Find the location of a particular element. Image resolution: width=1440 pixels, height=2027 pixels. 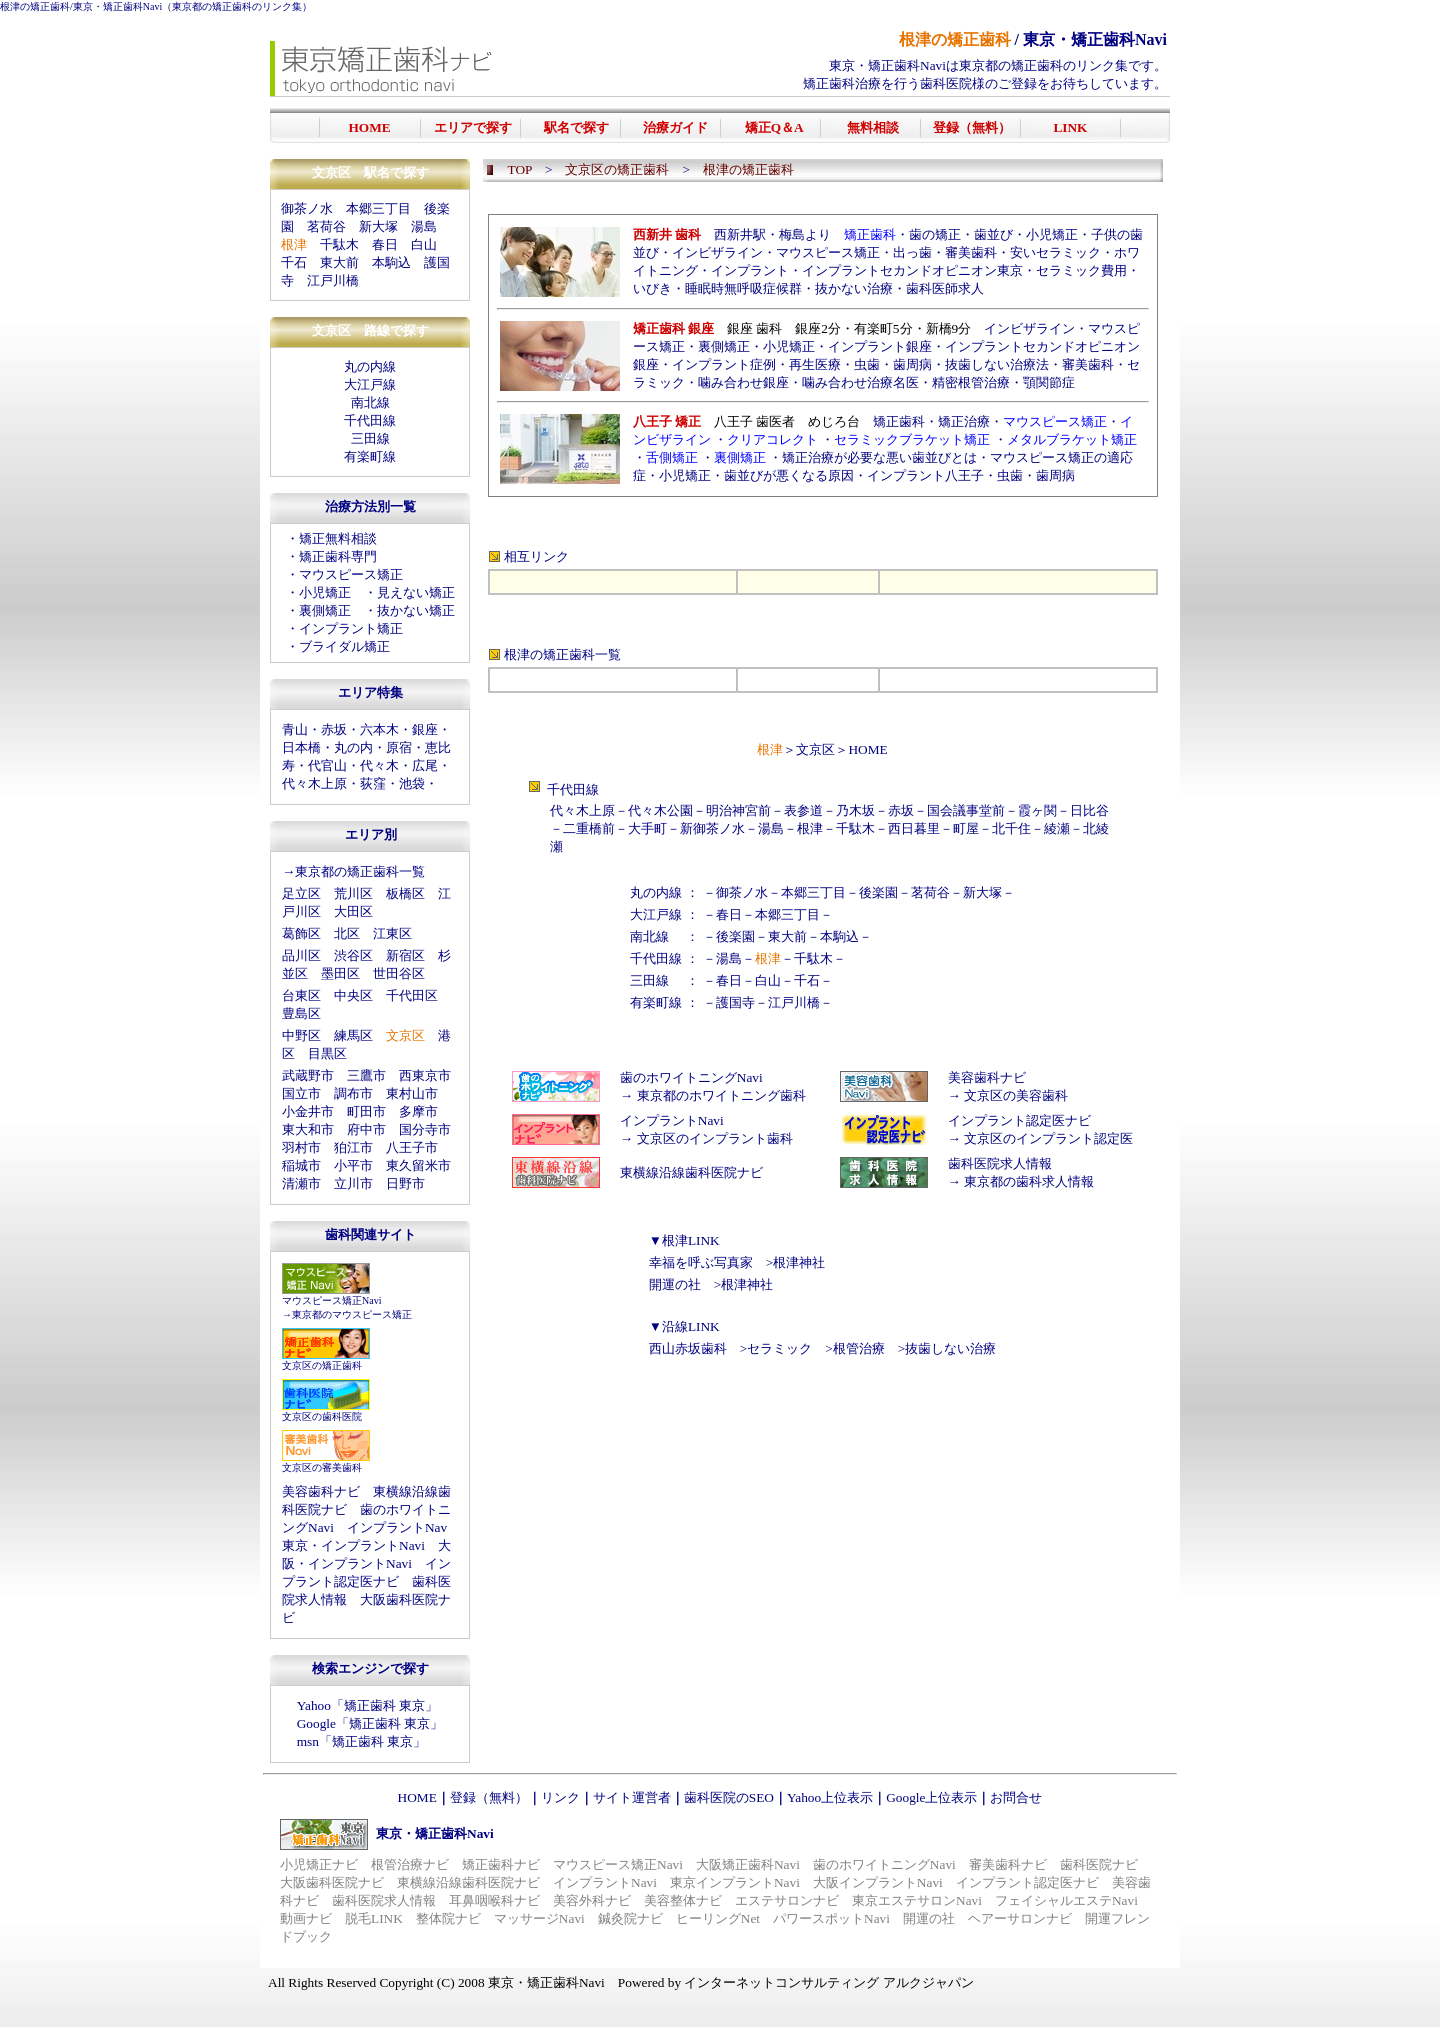

中央区 is located at coordinates (353, 995).